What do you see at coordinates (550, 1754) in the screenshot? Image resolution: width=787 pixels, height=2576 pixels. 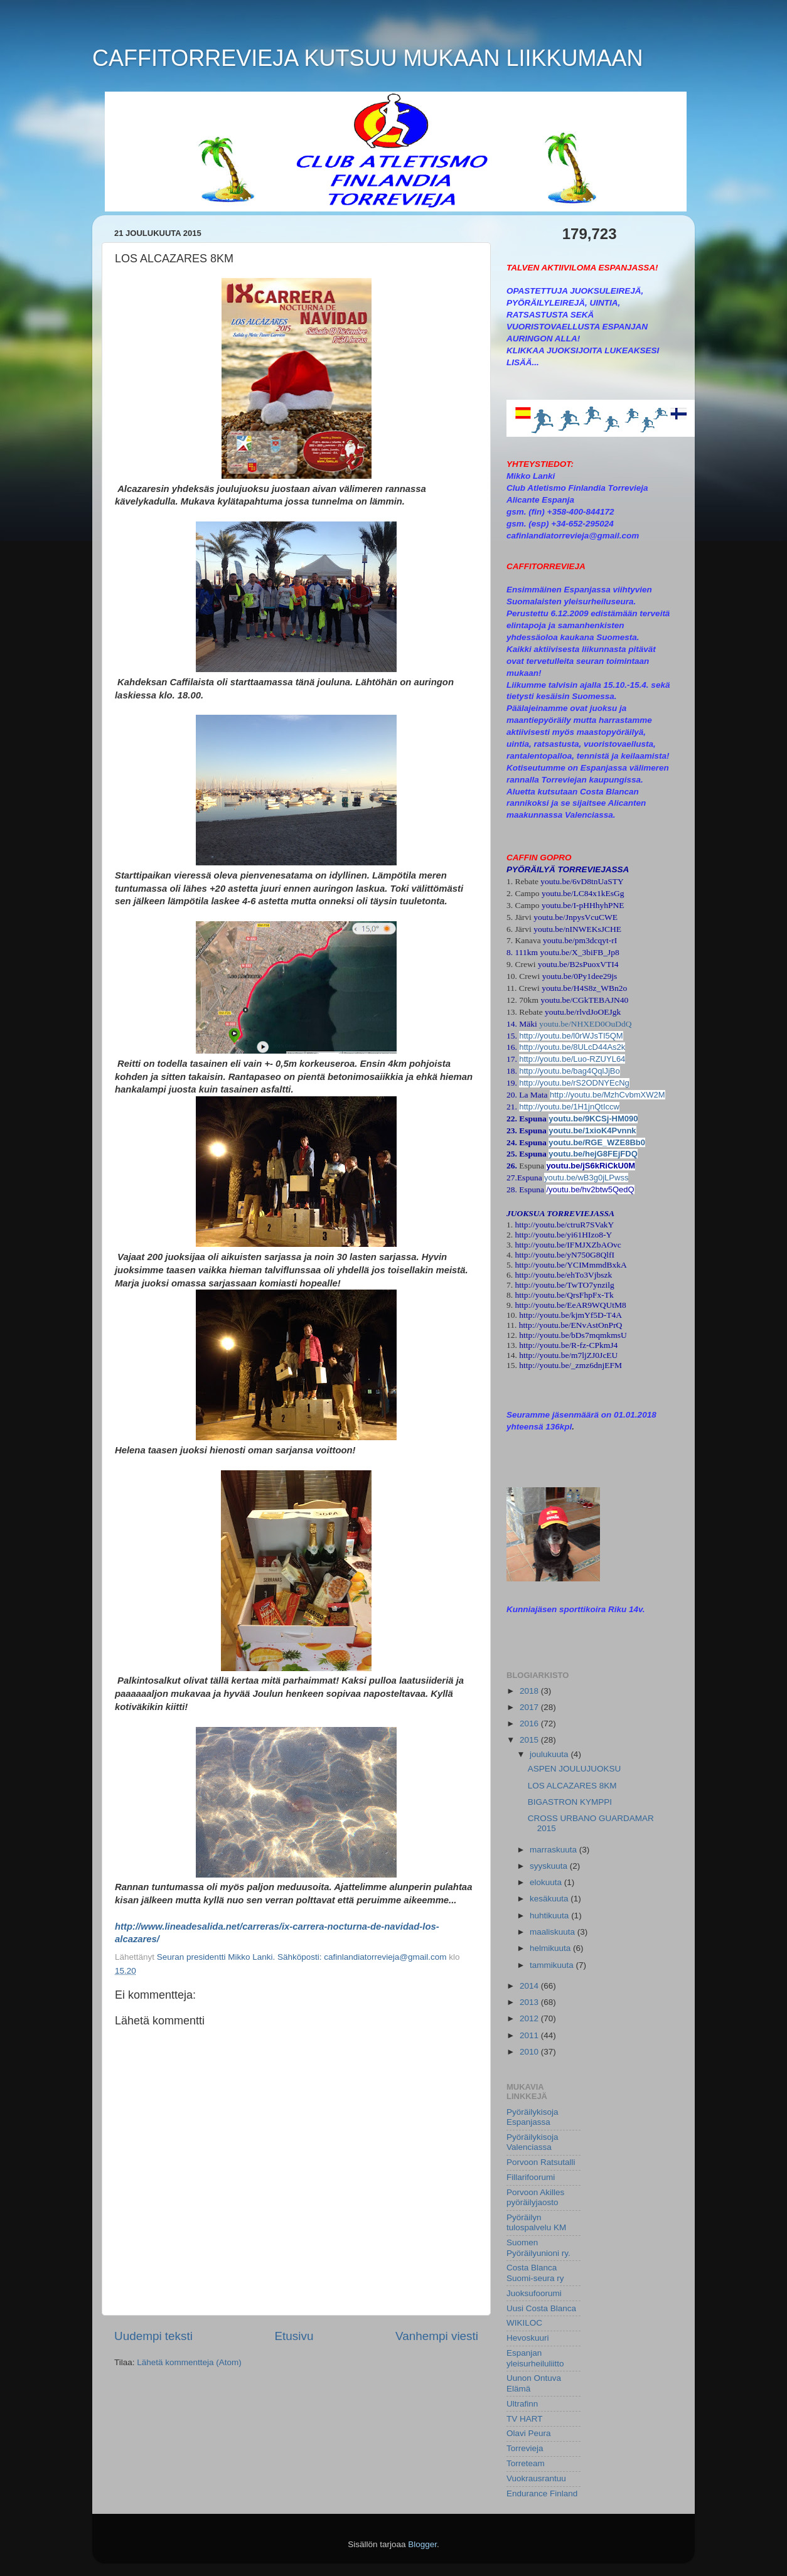 I see `joulukuuta` at bounding box center [550, 1754].